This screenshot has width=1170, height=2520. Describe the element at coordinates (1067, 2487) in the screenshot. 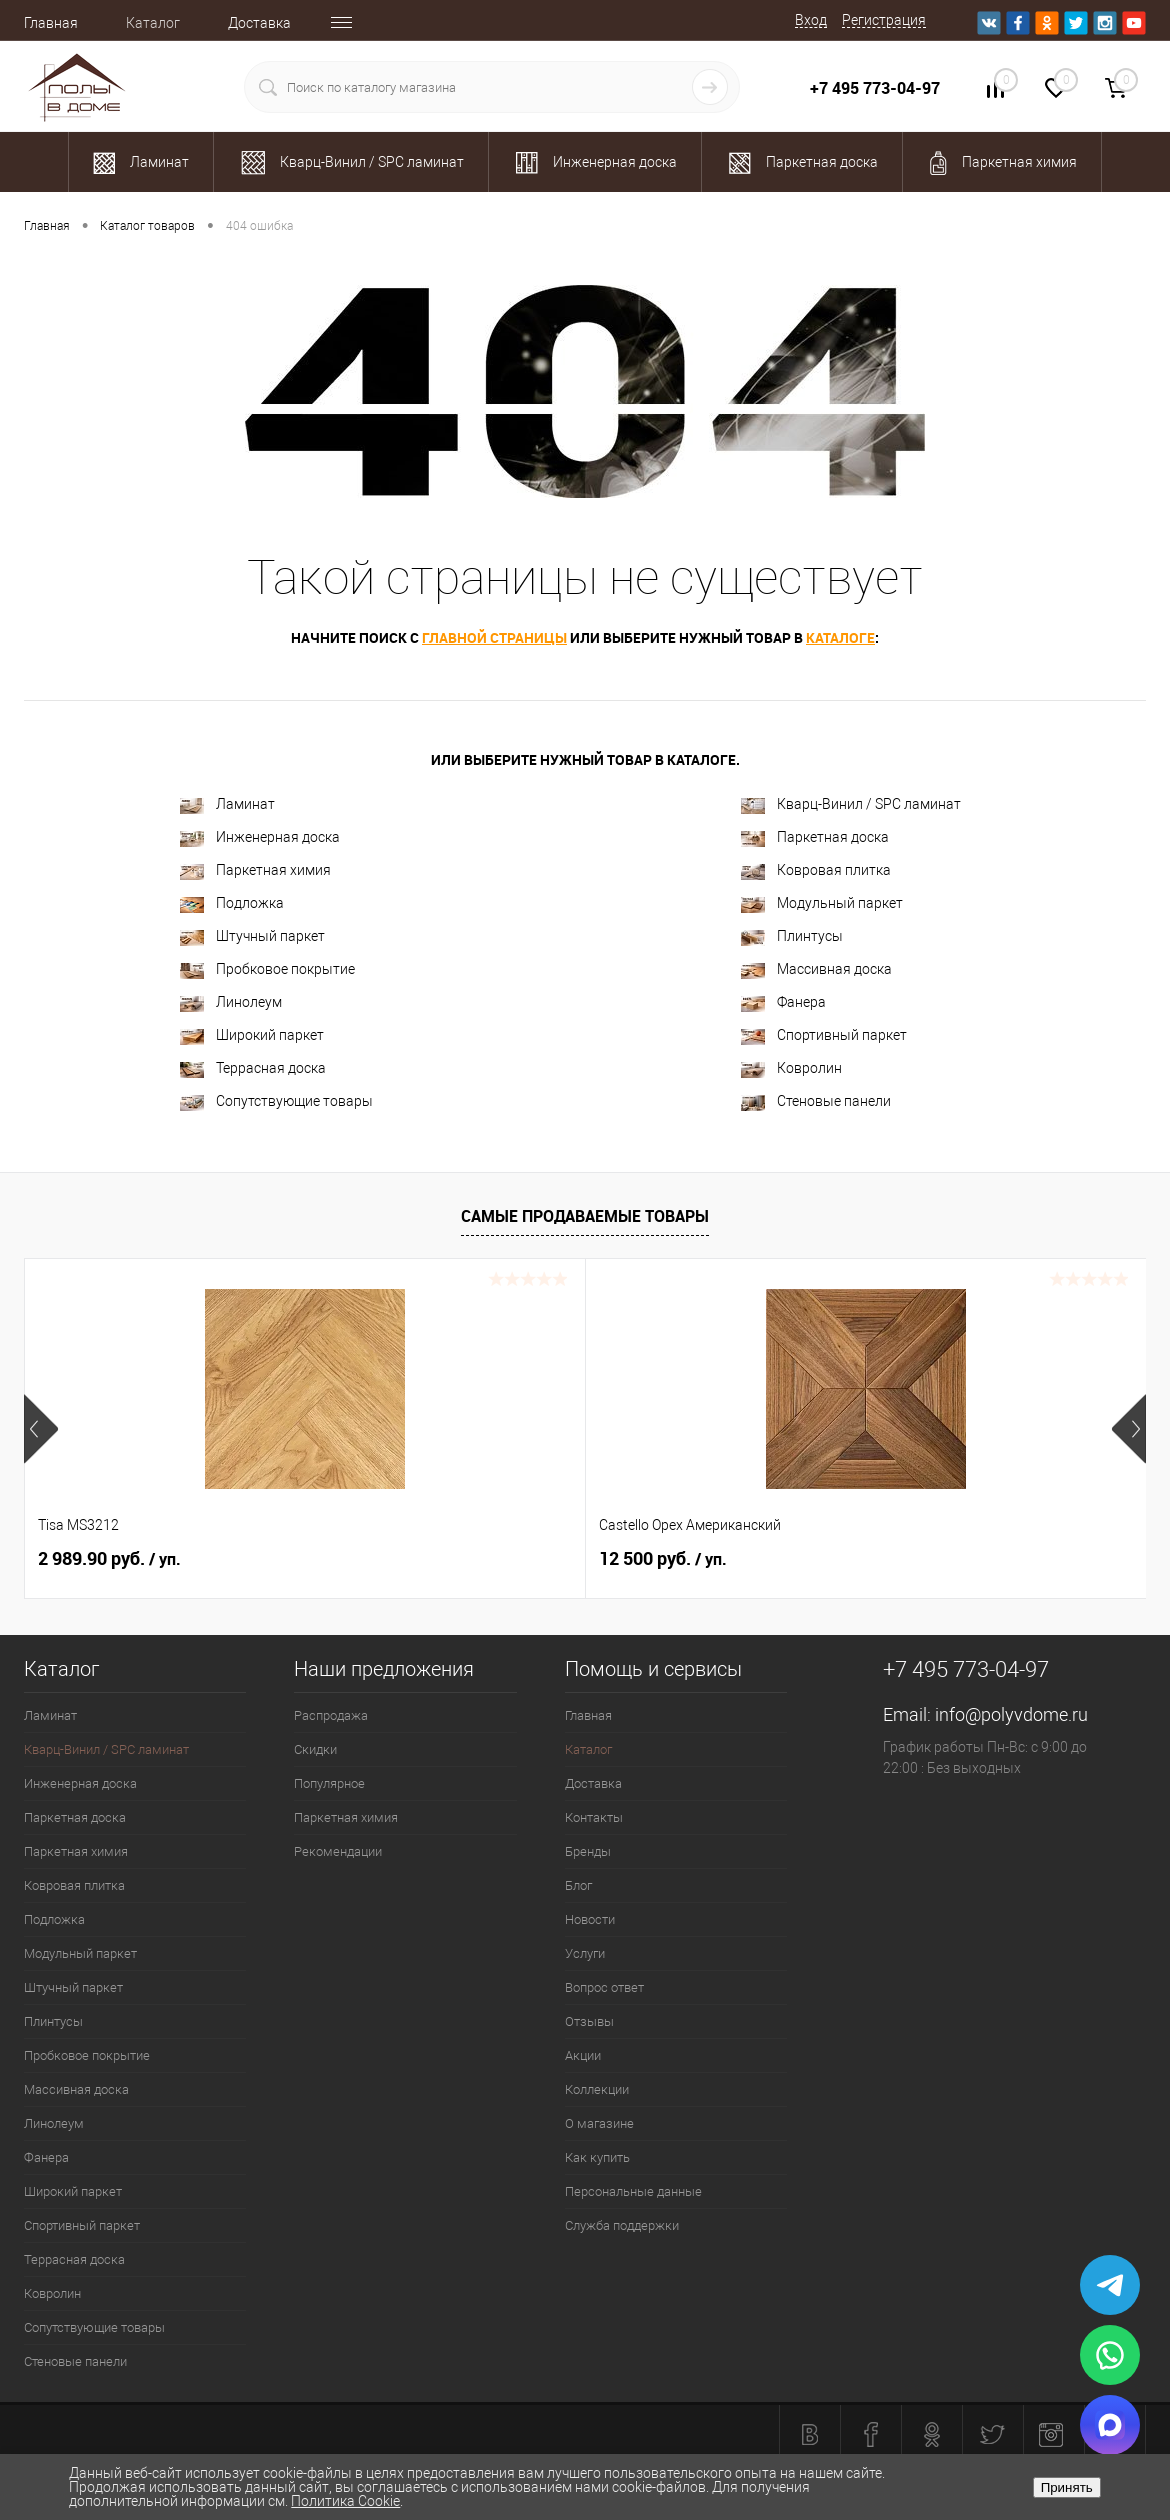

I see `Принять` at that location.